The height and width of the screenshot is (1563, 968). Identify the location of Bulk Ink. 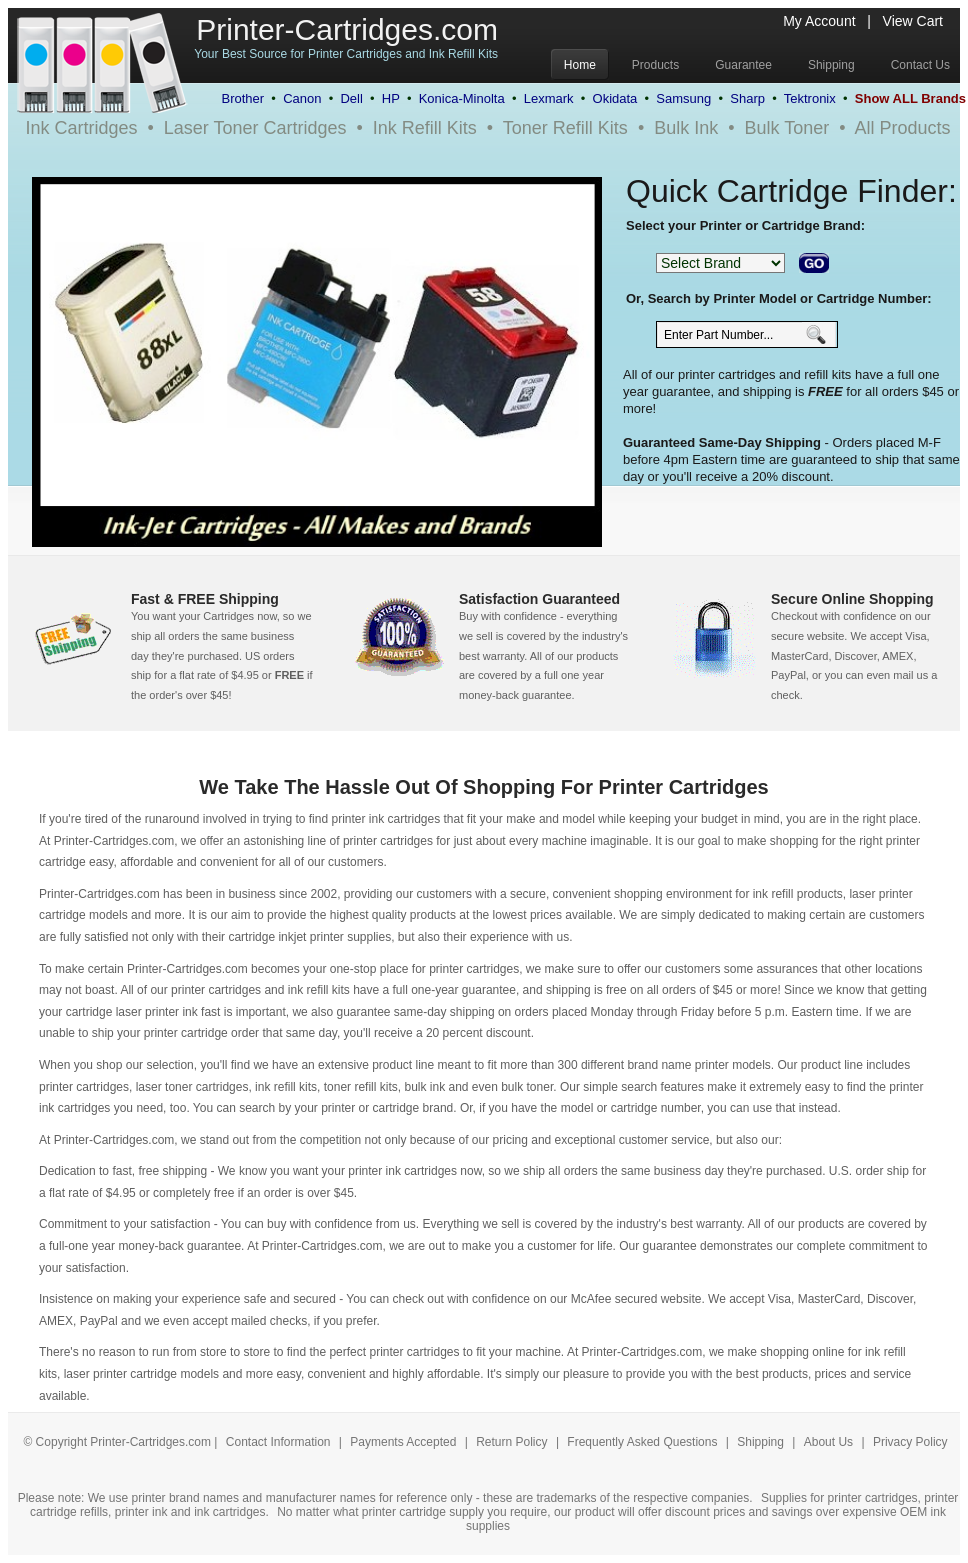
(686, 128).